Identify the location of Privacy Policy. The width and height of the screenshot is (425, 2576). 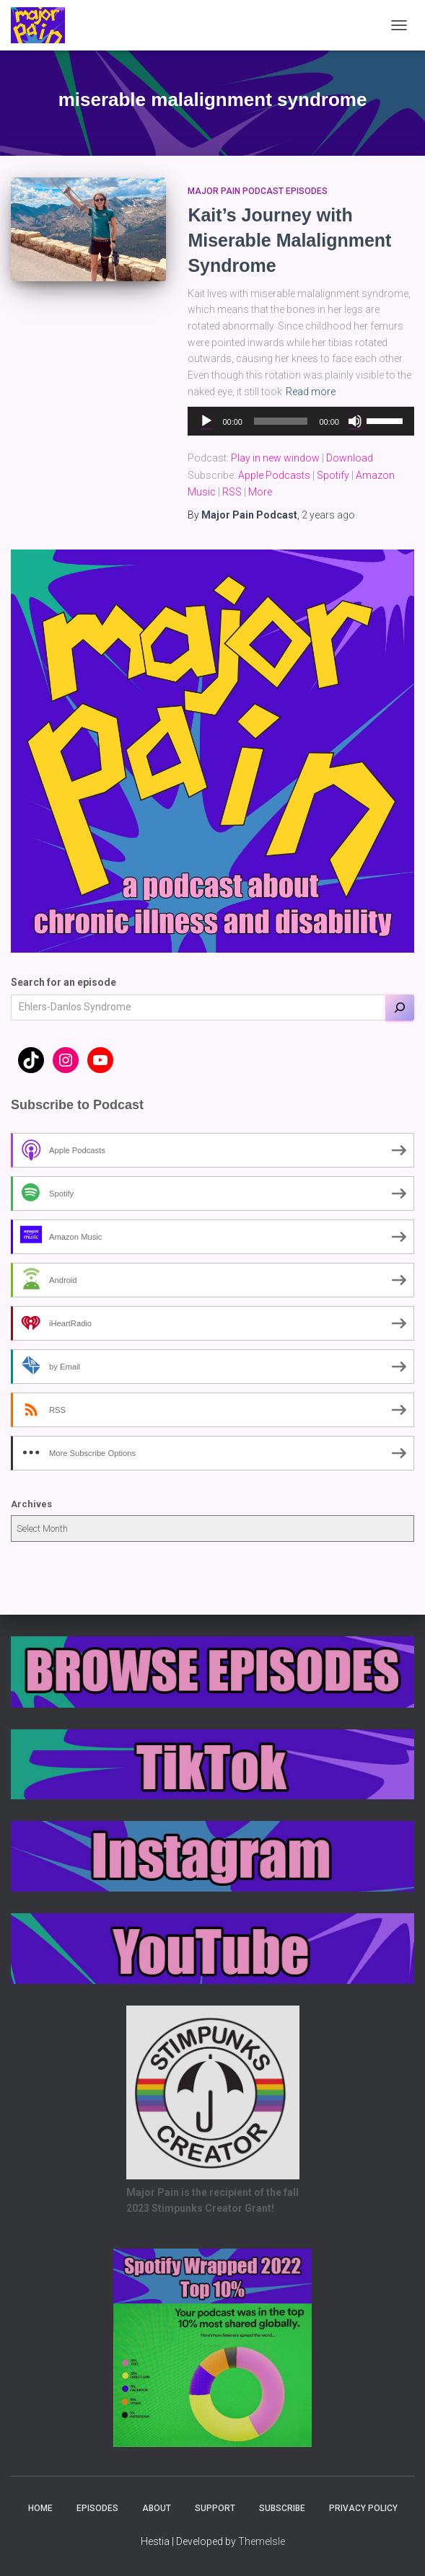
(363, 2508).